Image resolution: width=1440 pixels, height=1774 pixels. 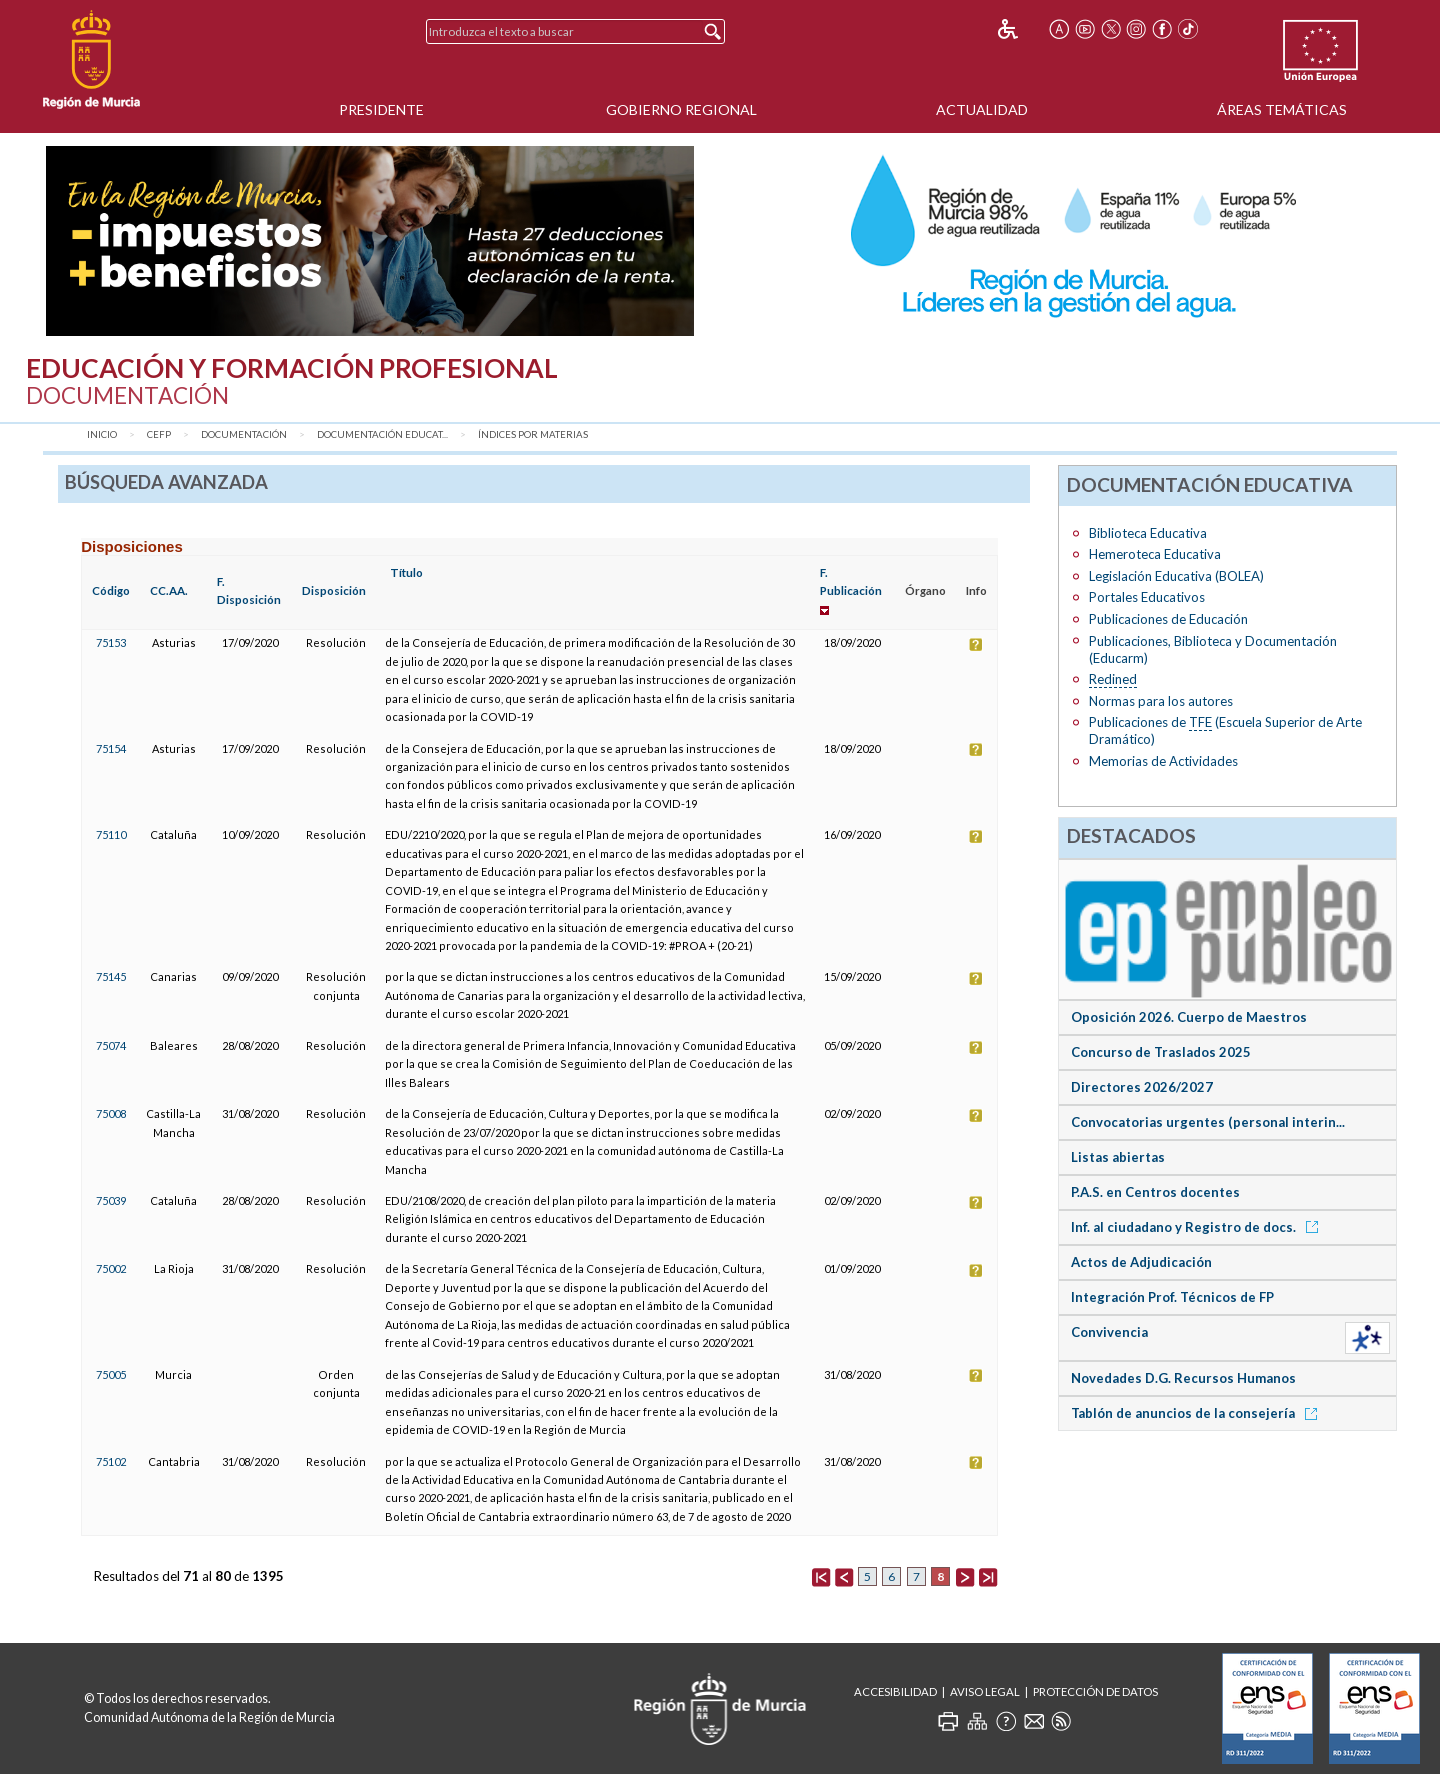 I want to click on Código, so click(x=111, y=590).